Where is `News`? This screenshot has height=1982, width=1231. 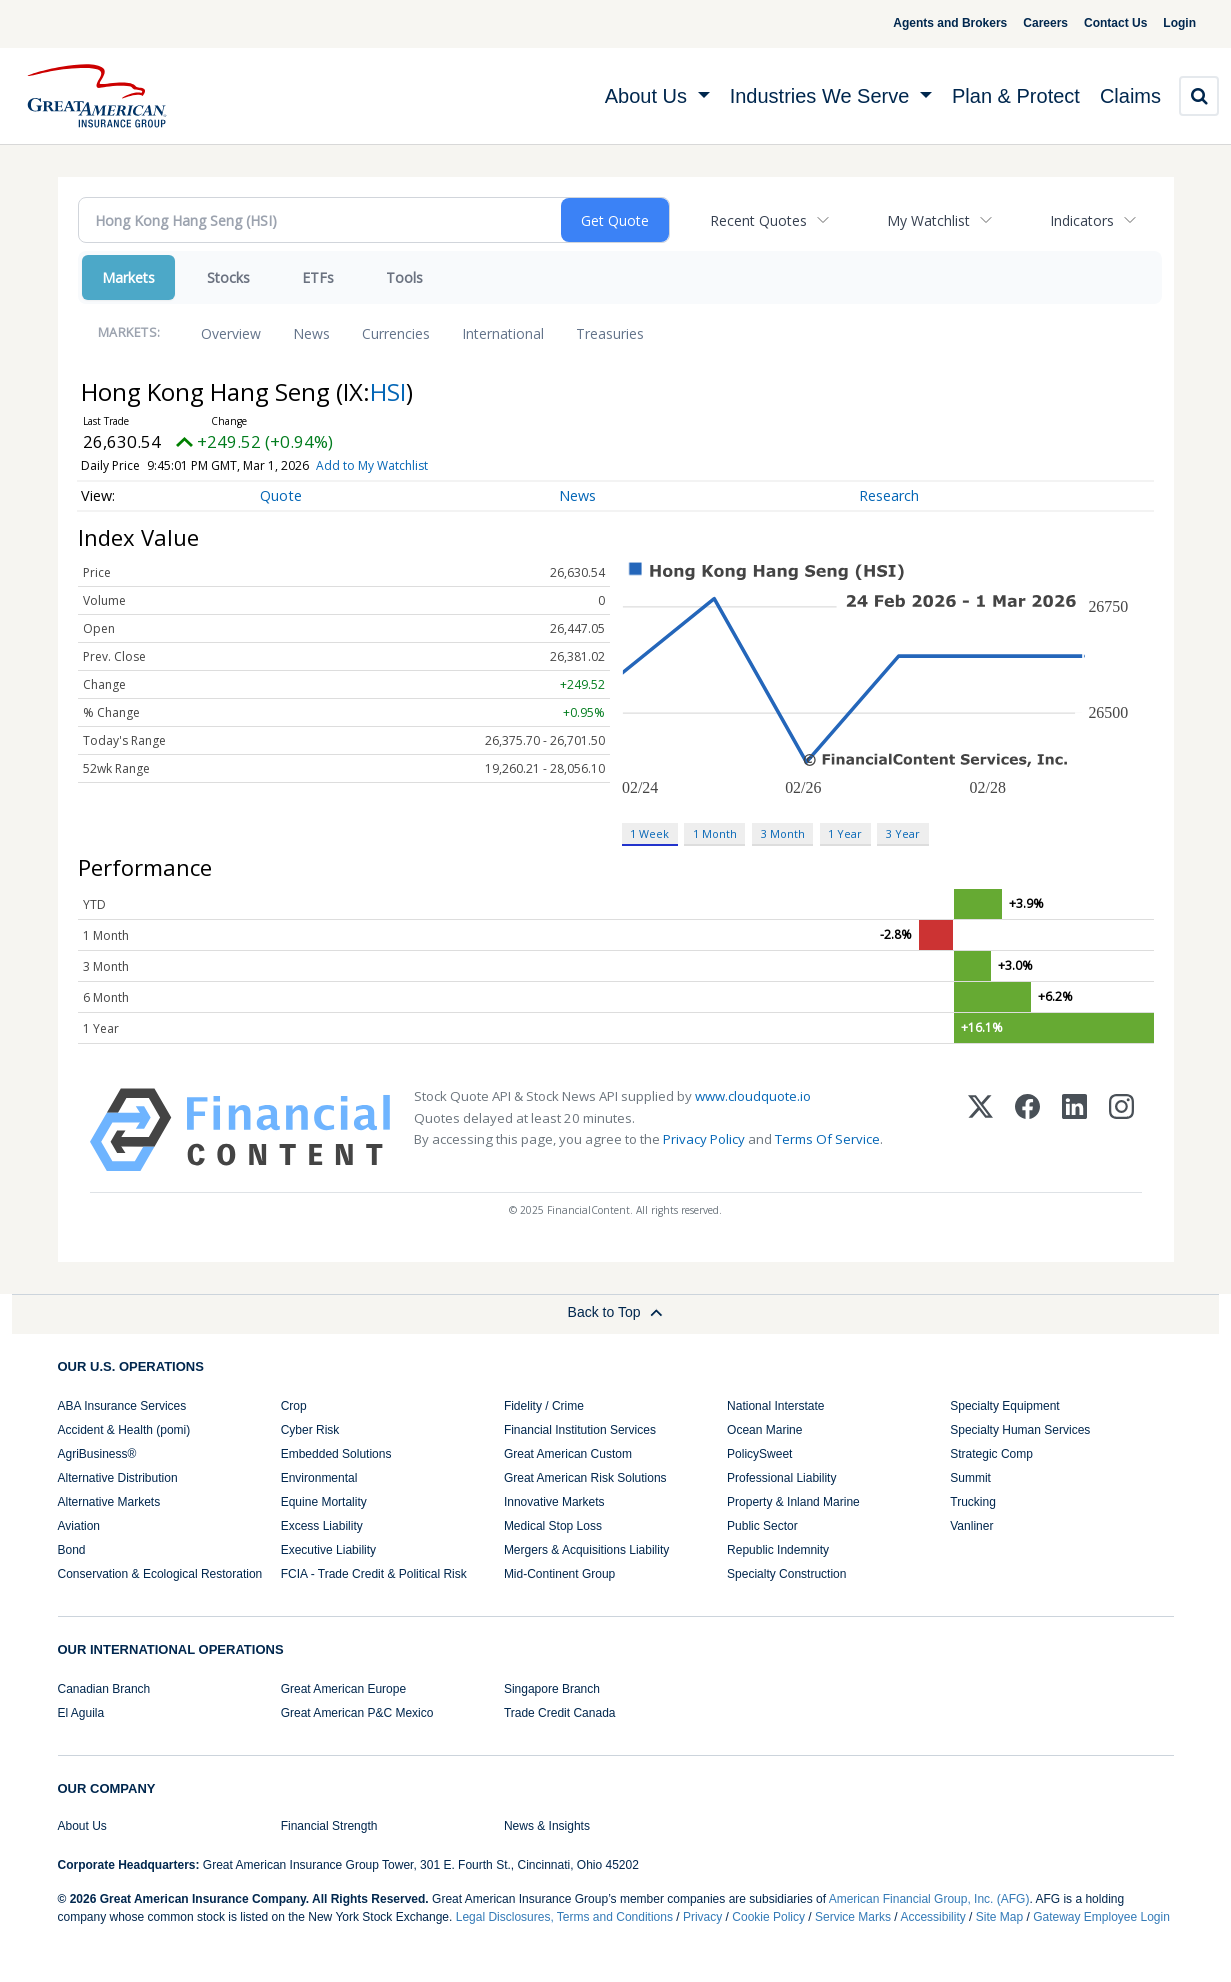
News is located at coordinates (311, 333).